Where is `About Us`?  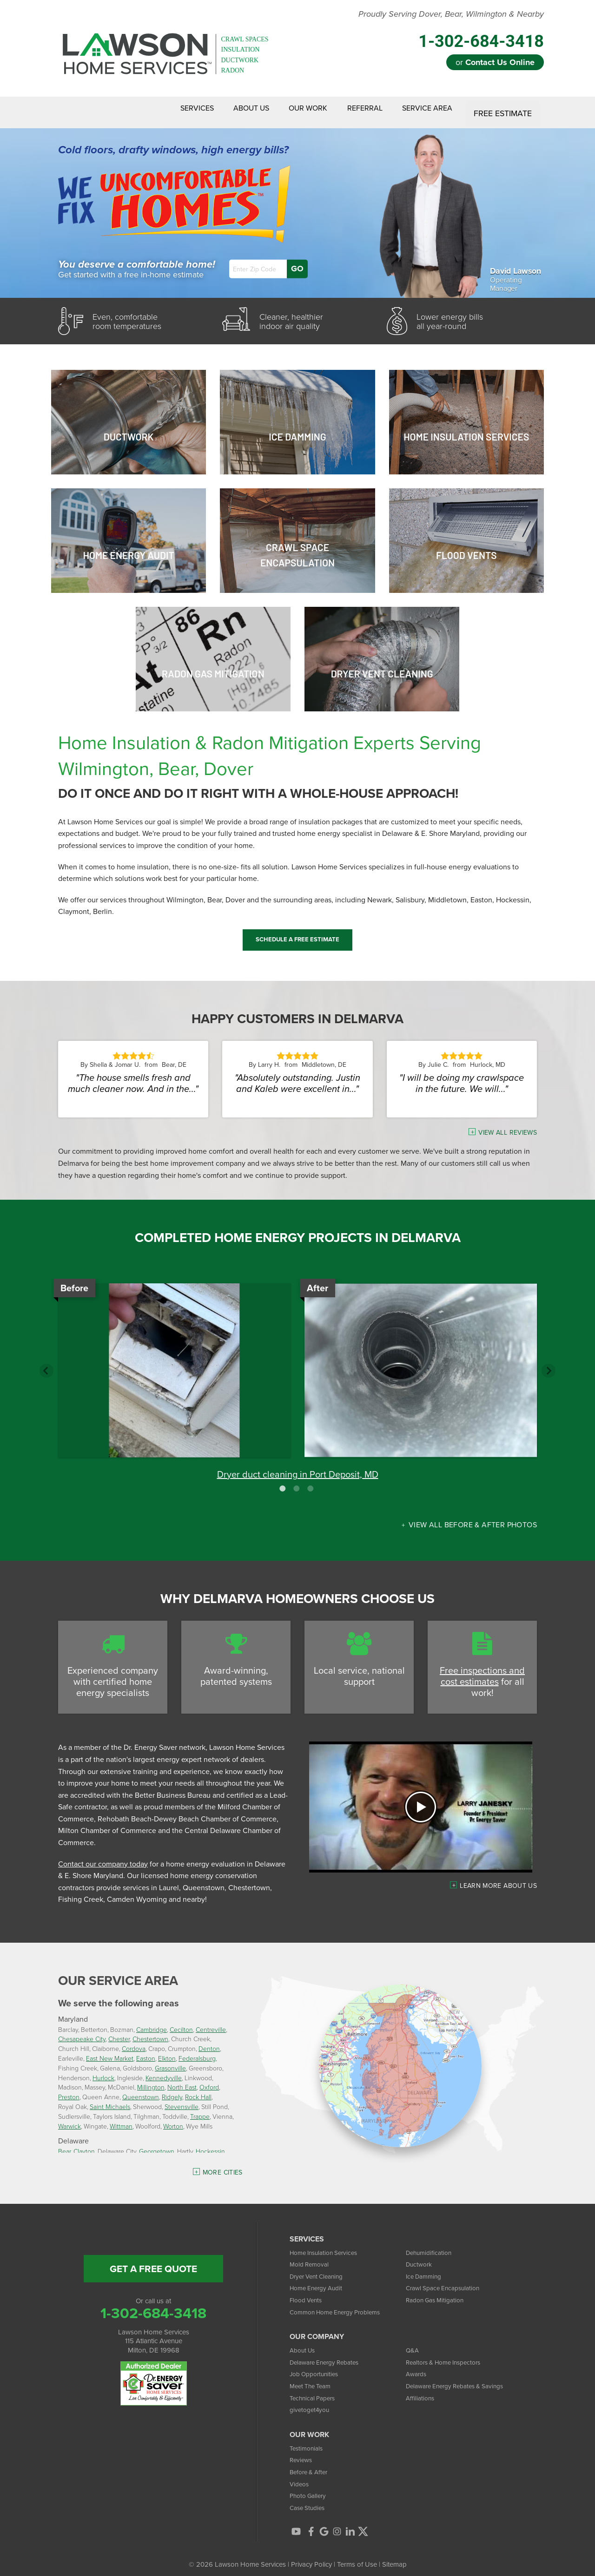
About Us is located at coordinates (224, 109).